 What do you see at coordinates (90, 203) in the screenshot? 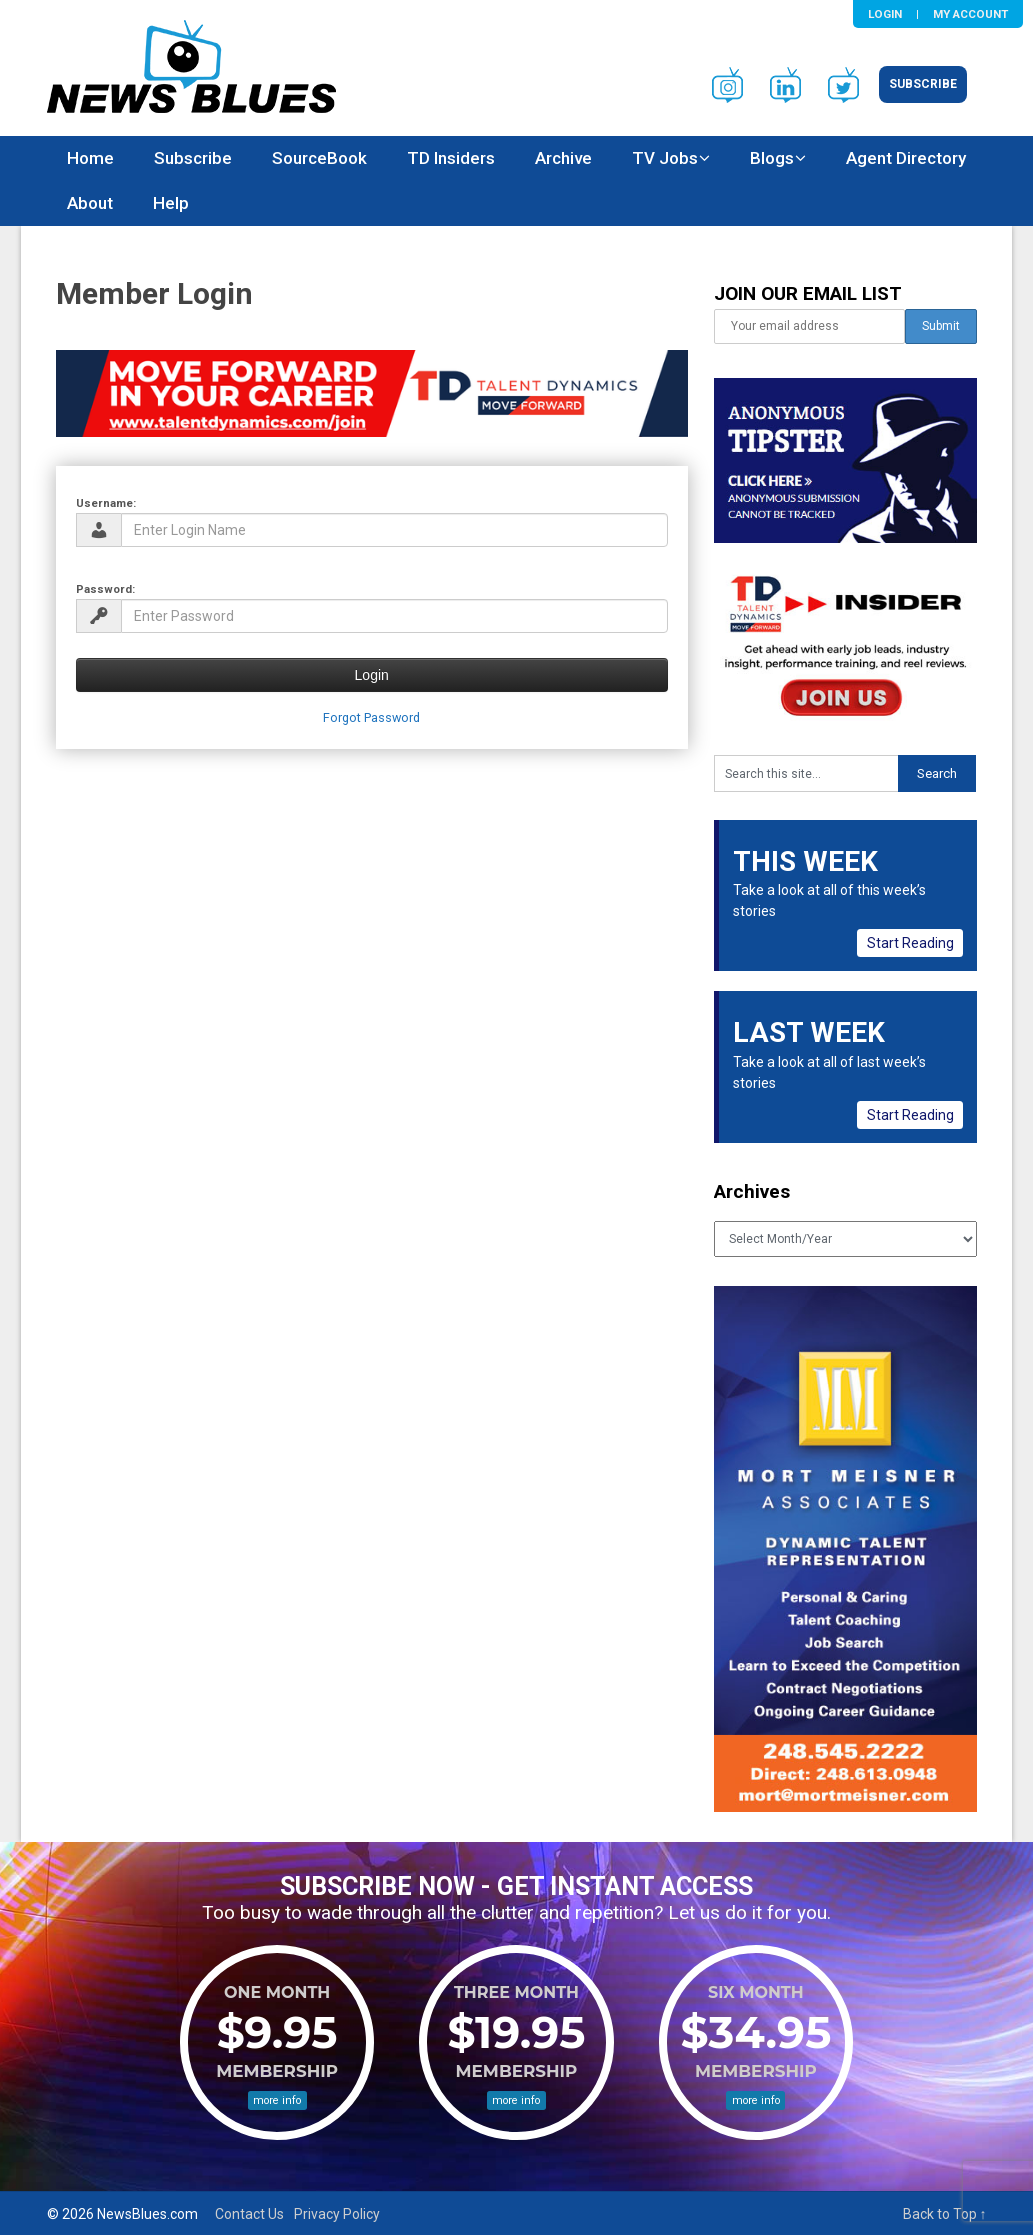
I see `About` at bounding box center [90, 203].